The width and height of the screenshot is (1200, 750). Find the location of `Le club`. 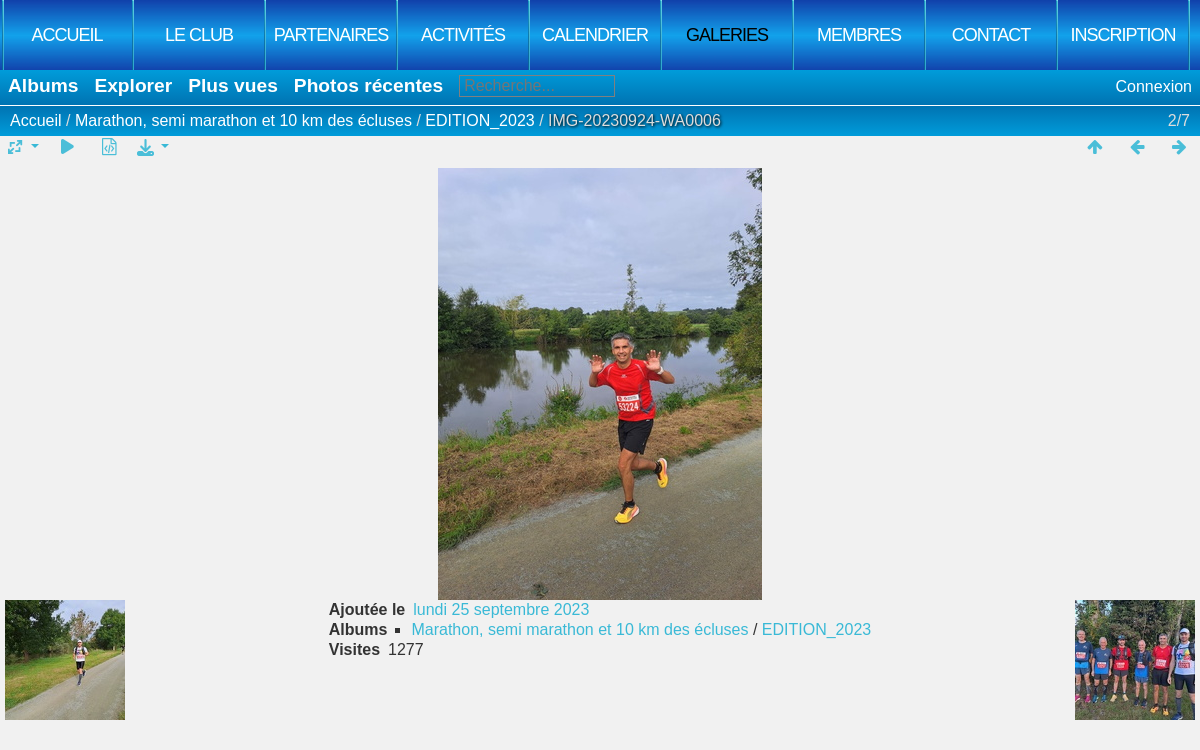

Le club is located at coordinates (199, 35).